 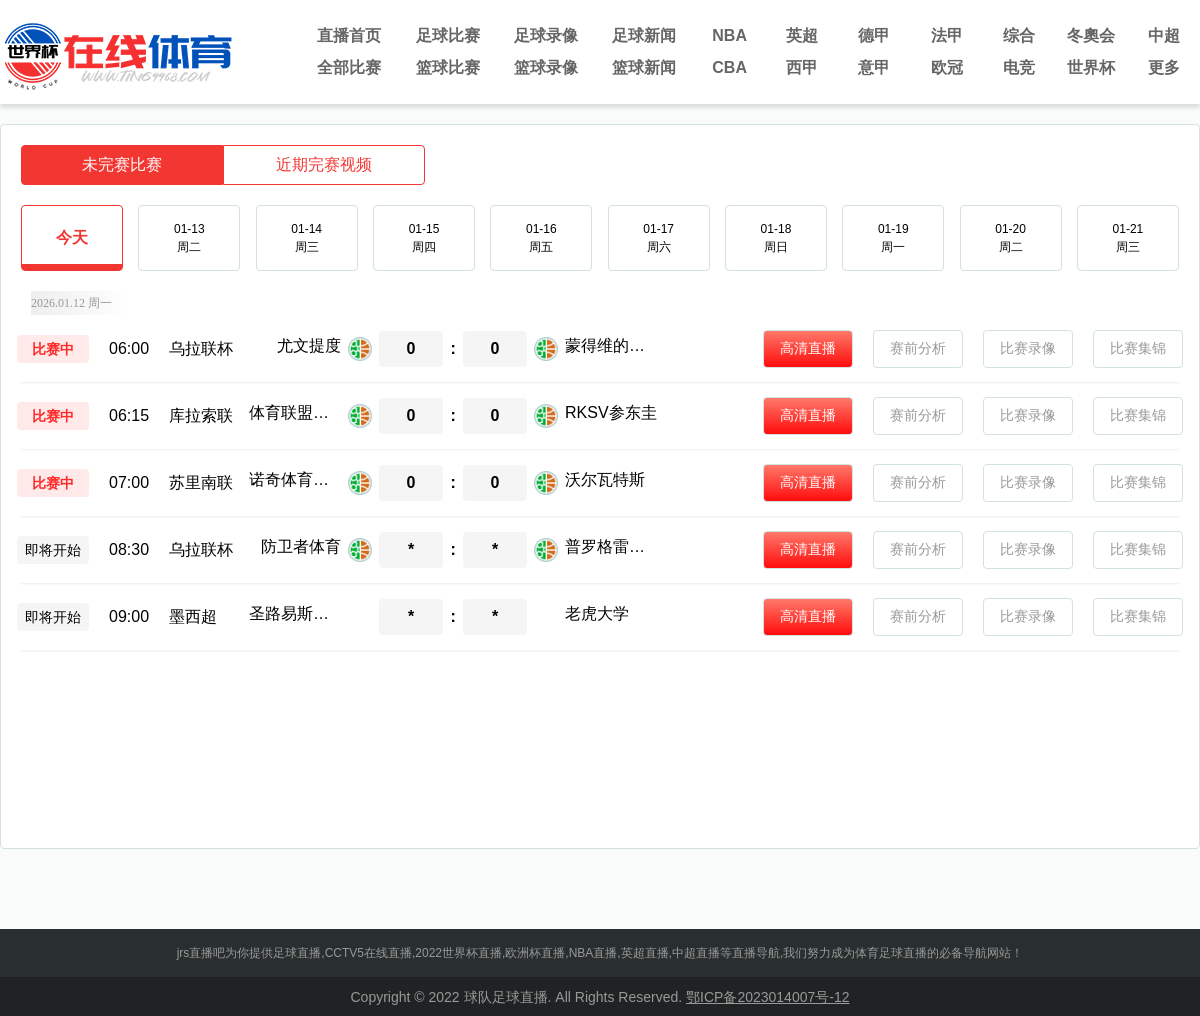 What do you see at coordinates (546, 67) in the screenshot?
I see `篮球录像` at bounding box center [546, 67].